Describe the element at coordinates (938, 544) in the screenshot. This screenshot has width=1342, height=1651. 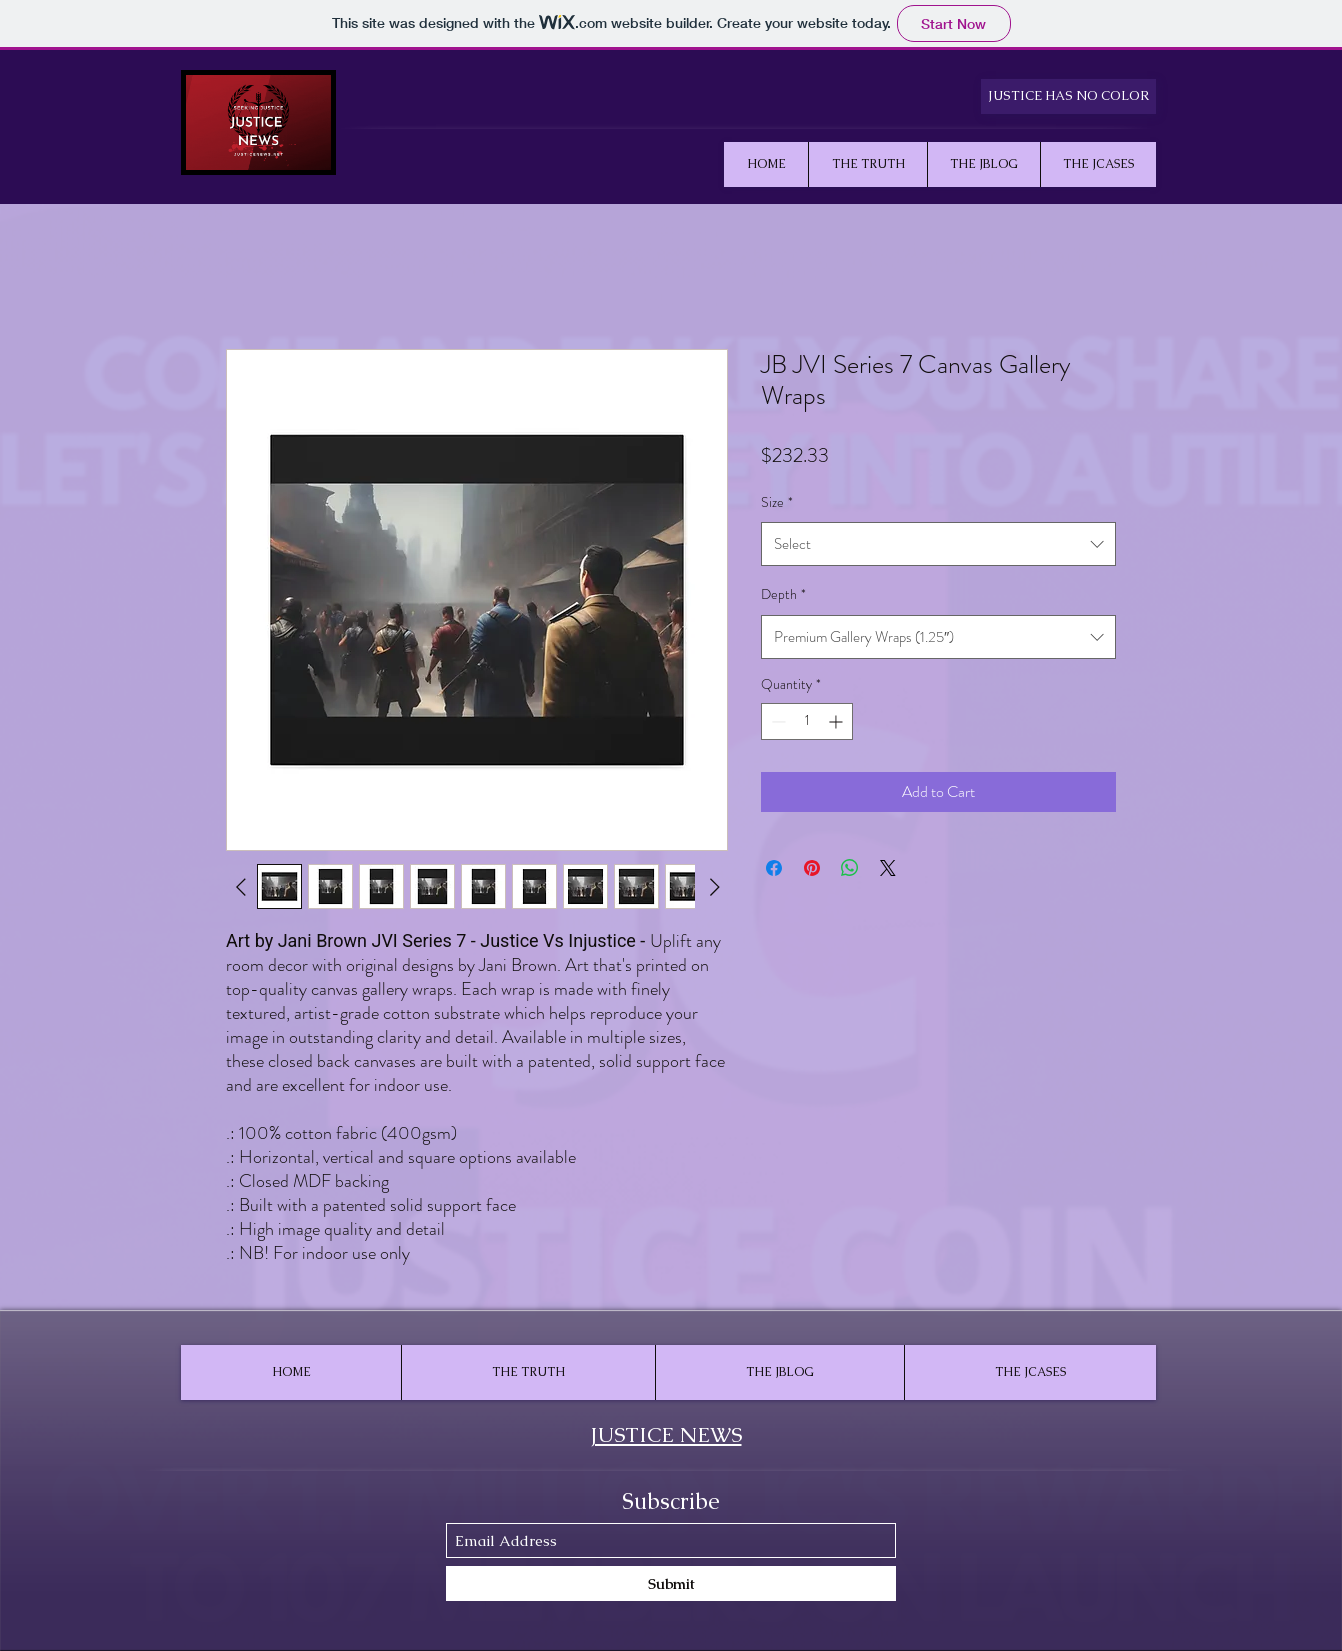
I see `[combobox]` at that location.